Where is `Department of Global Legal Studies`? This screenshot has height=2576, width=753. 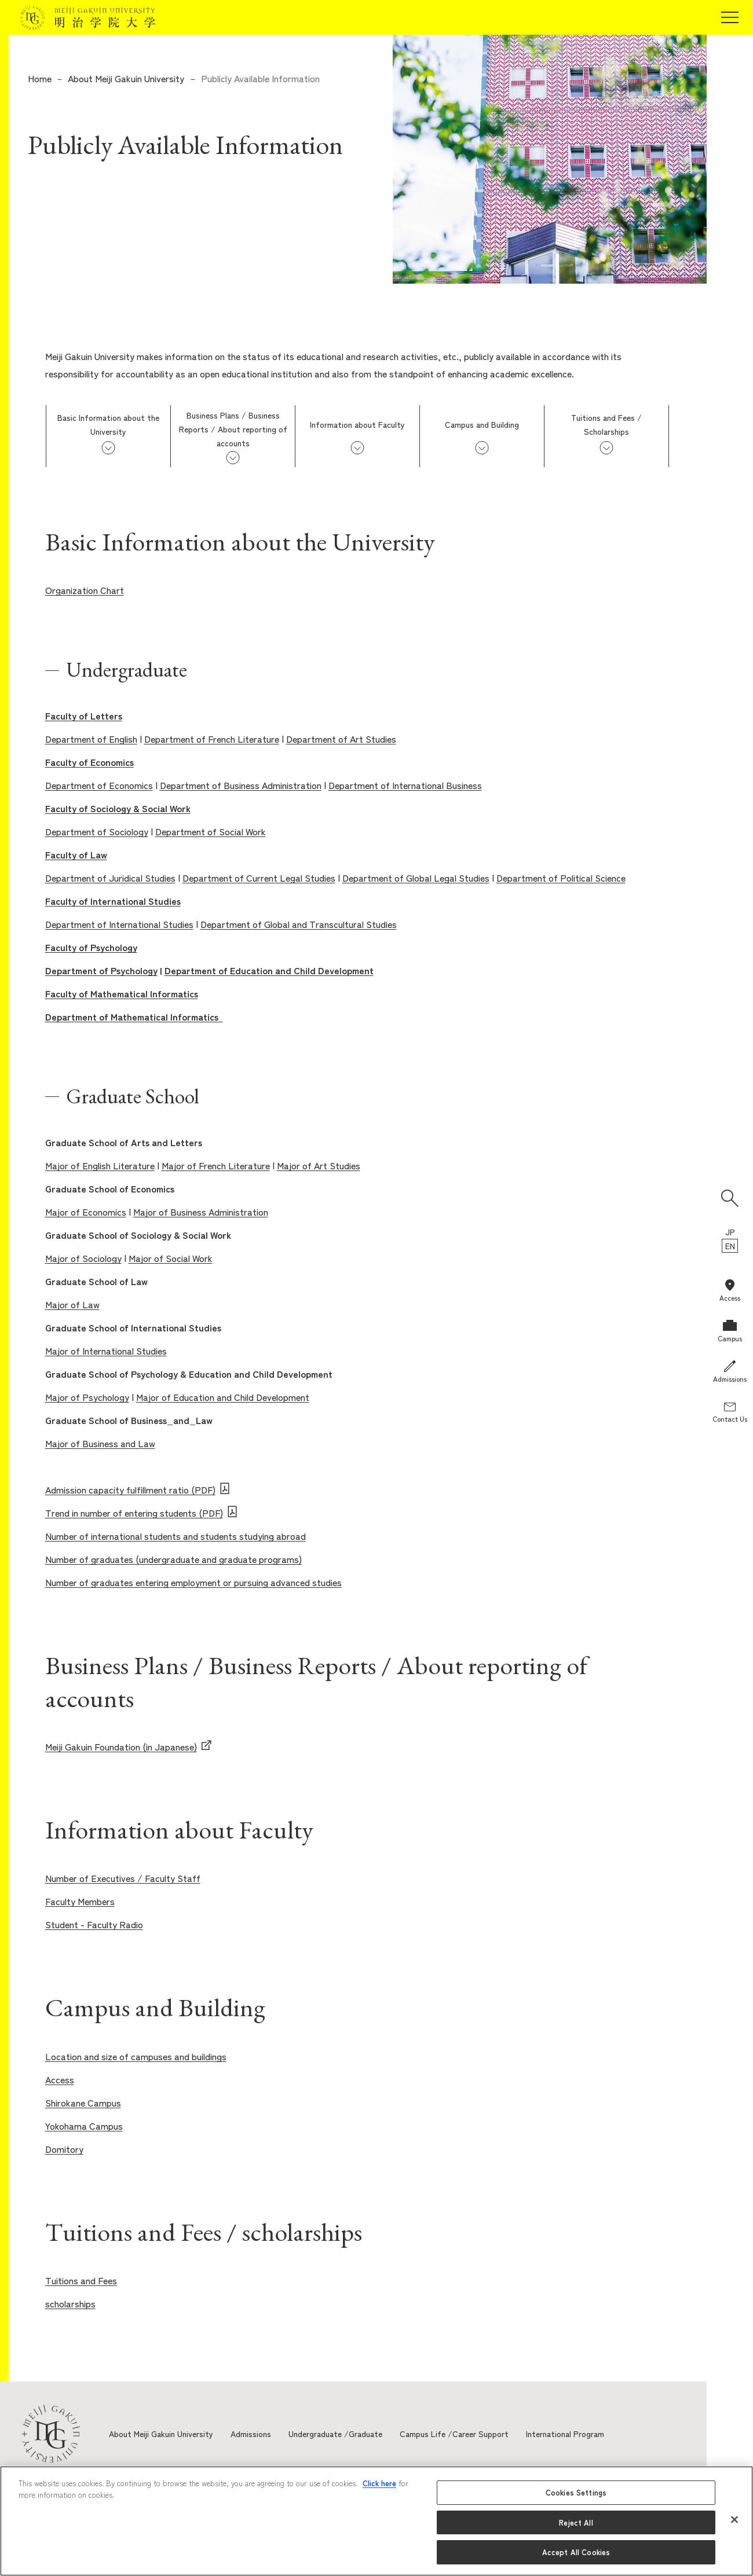
Department of Global Legal Studies is located at coordinates (415, 878).